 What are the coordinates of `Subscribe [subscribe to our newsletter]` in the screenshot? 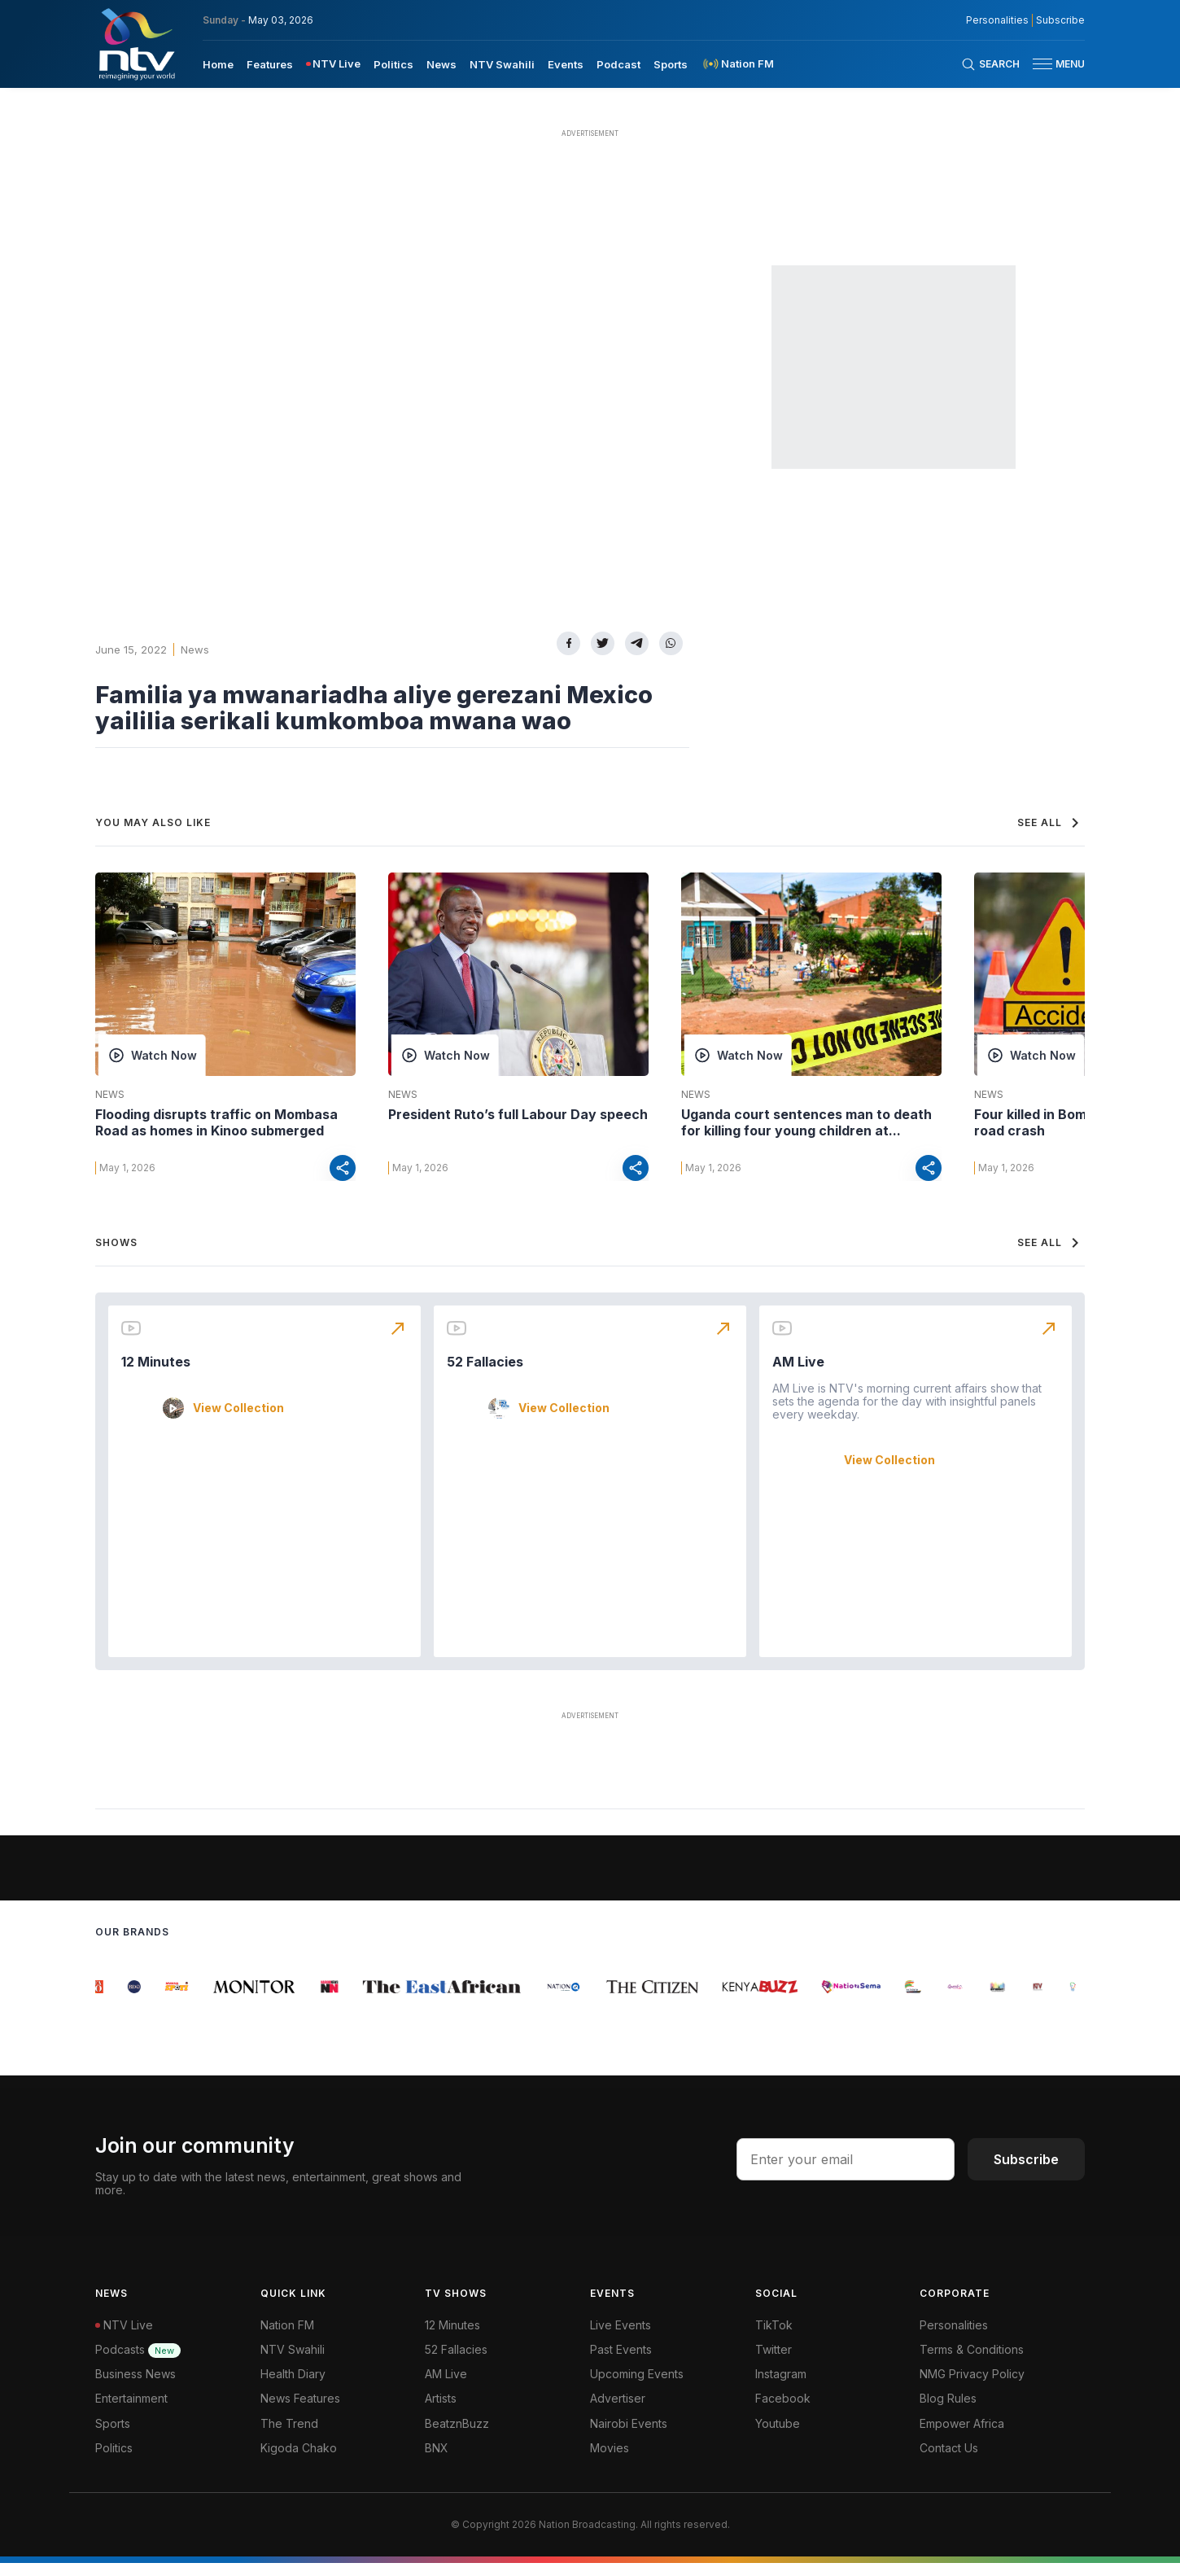 It's located at (1060, 20).